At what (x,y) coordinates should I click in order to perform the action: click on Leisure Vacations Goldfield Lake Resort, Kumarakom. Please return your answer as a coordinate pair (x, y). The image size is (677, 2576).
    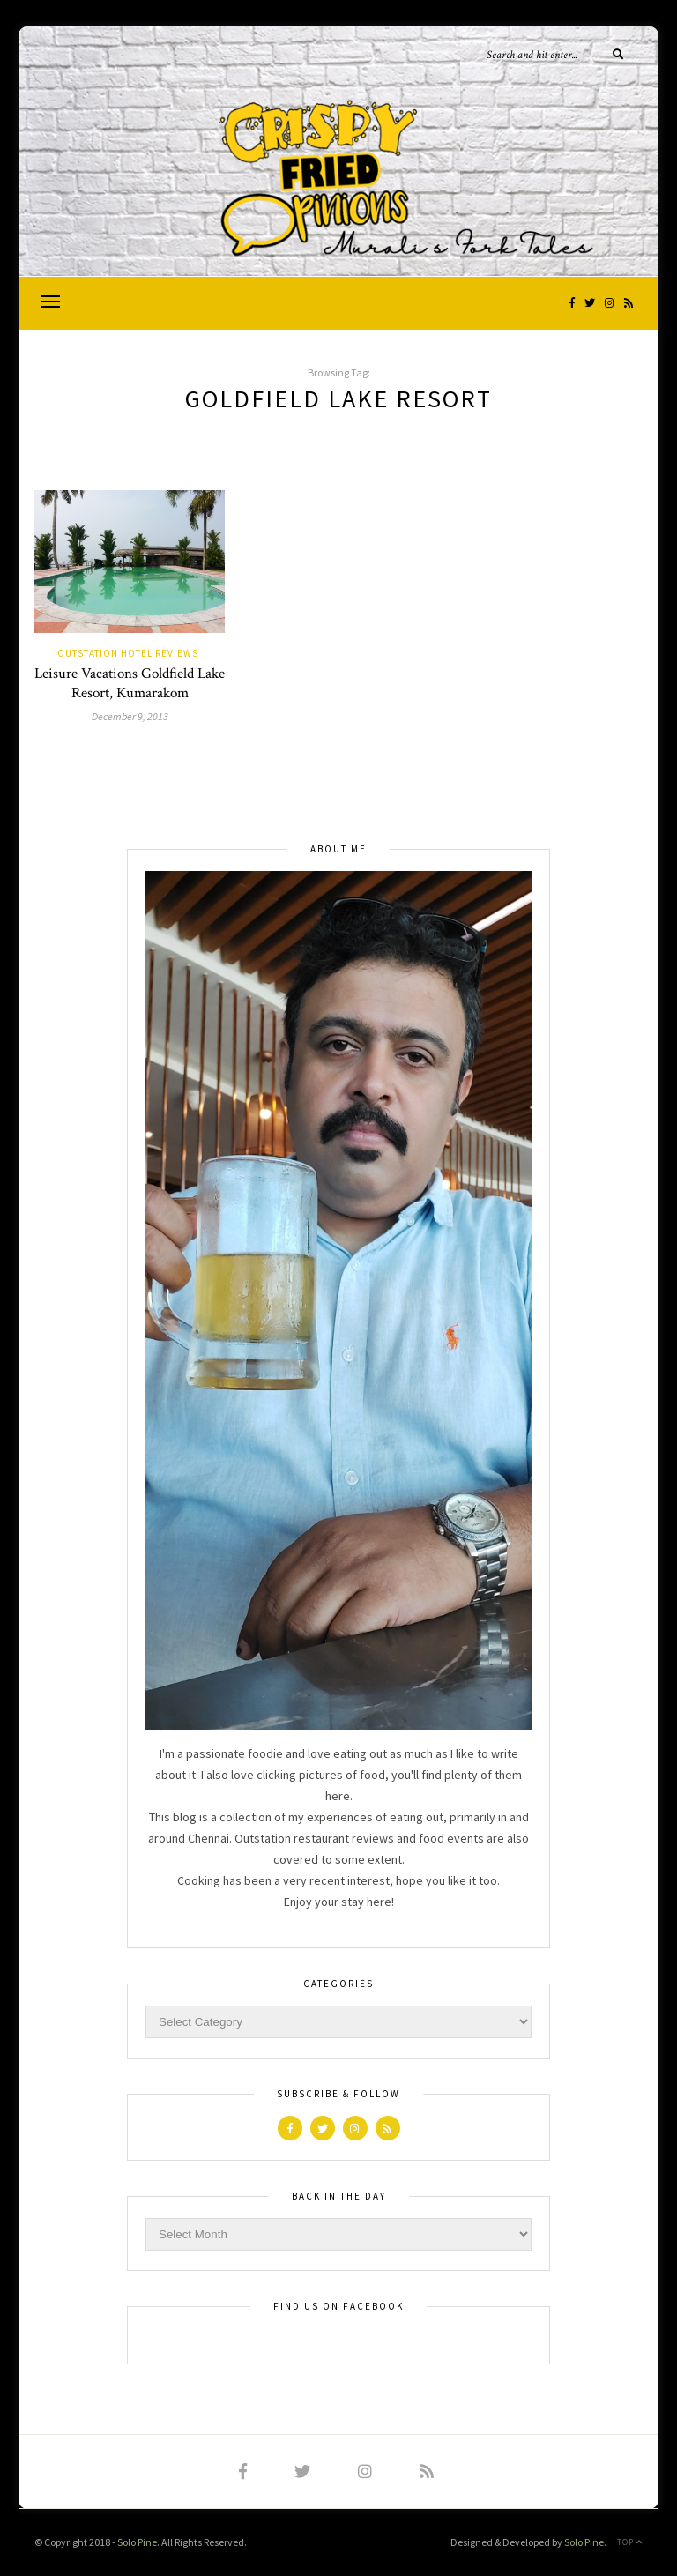
    Looking at the image, I should click on (129, 683).